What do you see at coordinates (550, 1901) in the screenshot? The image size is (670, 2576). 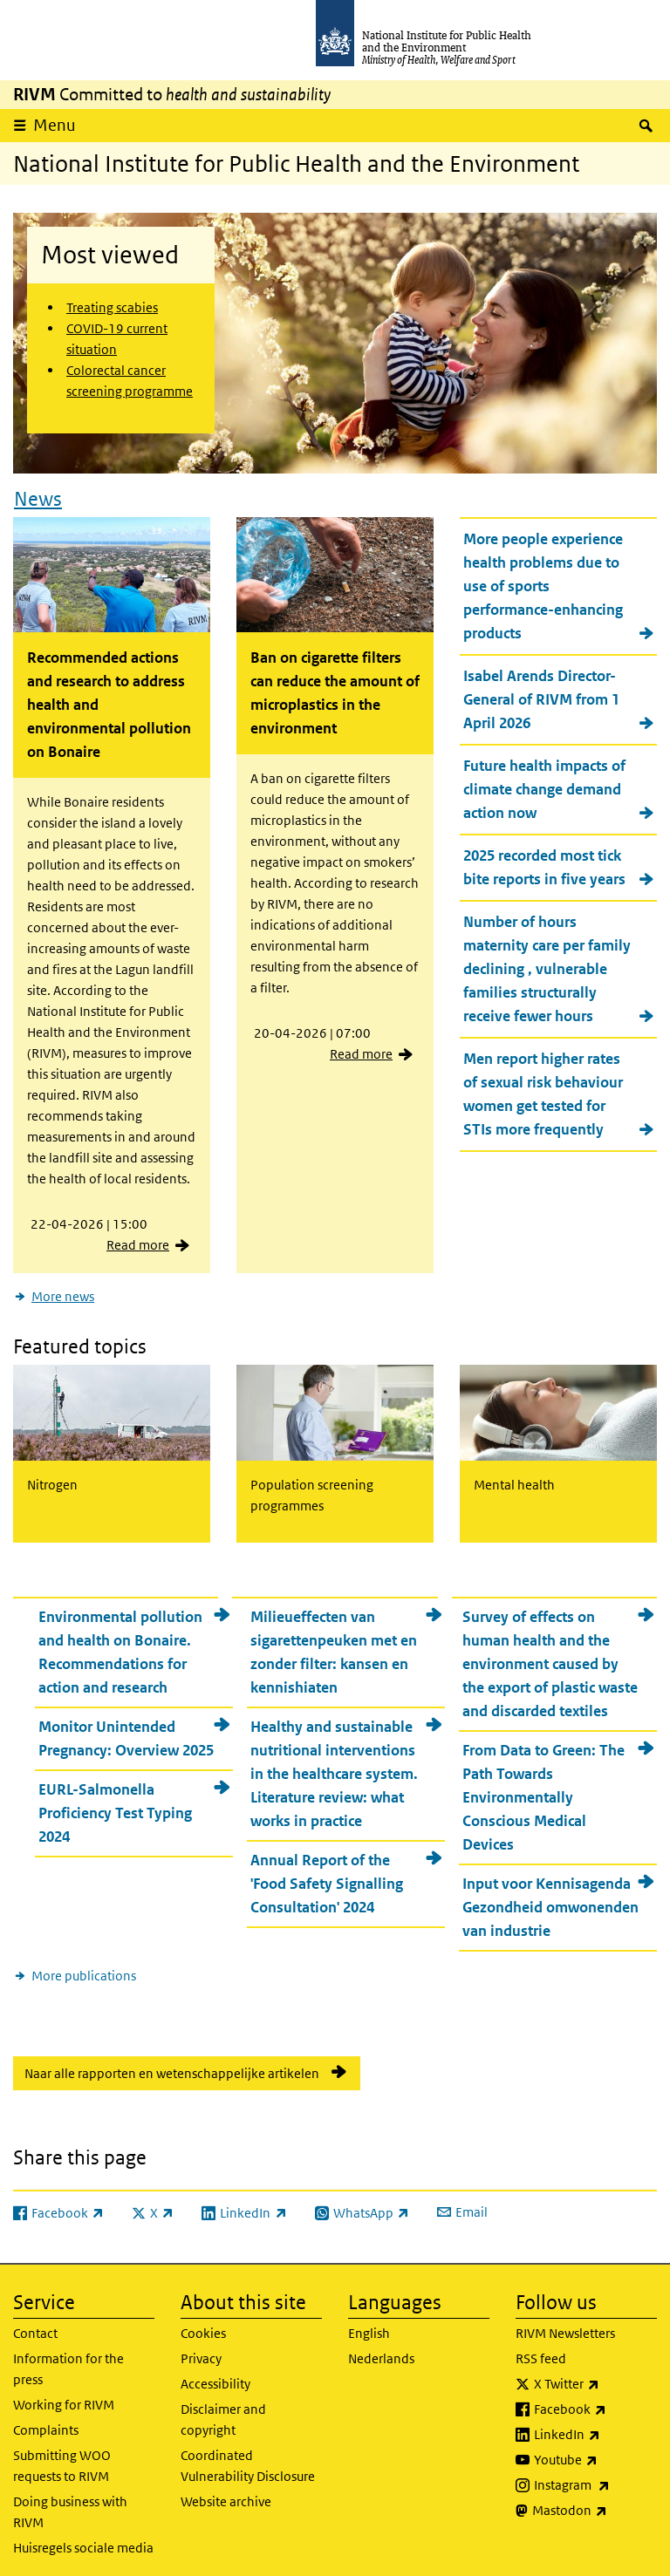 I see `Input voor Kennisagenda Gezondheid omwonenden van industrie` at bounding box center [550, 1901].